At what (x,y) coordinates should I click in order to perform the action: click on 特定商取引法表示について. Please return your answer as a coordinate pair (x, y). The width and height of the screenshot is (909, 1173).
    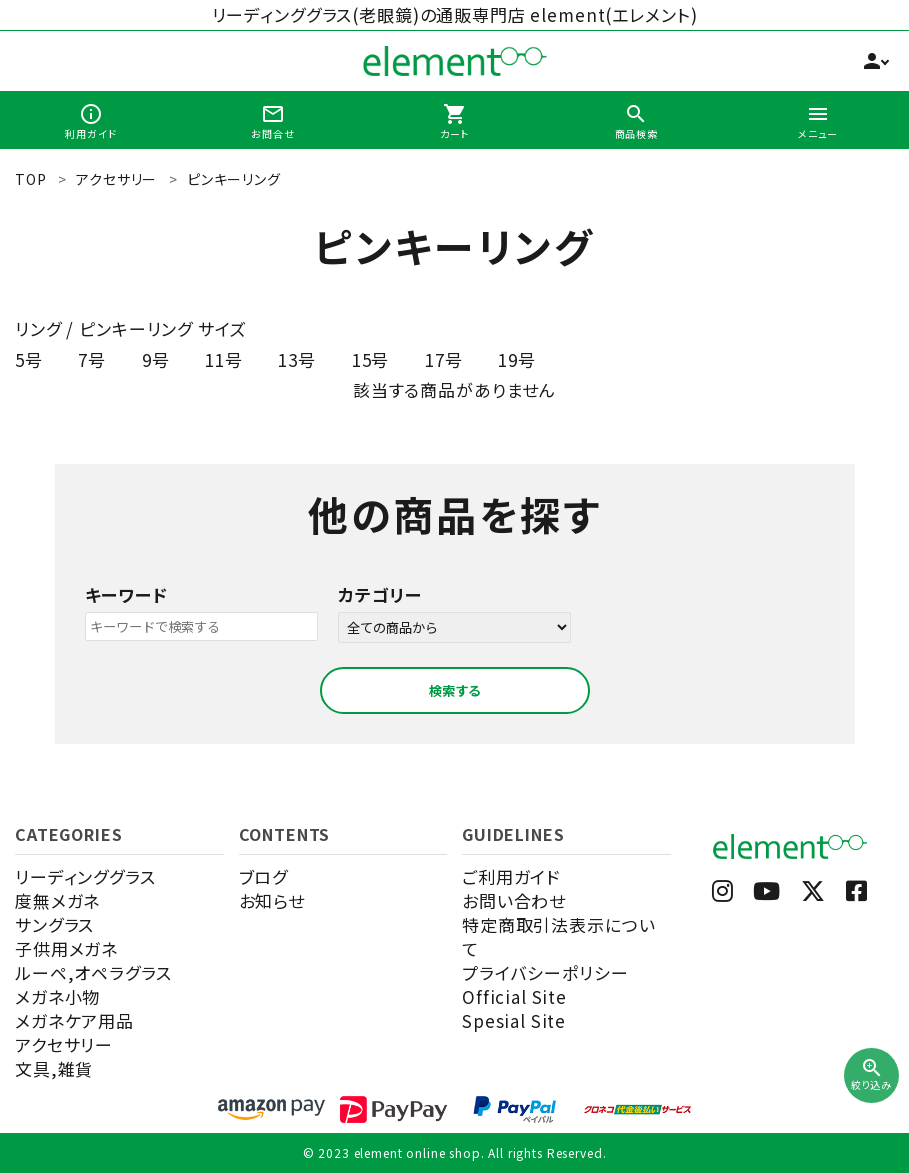
    Looking at the image, I should click on (558, 936).